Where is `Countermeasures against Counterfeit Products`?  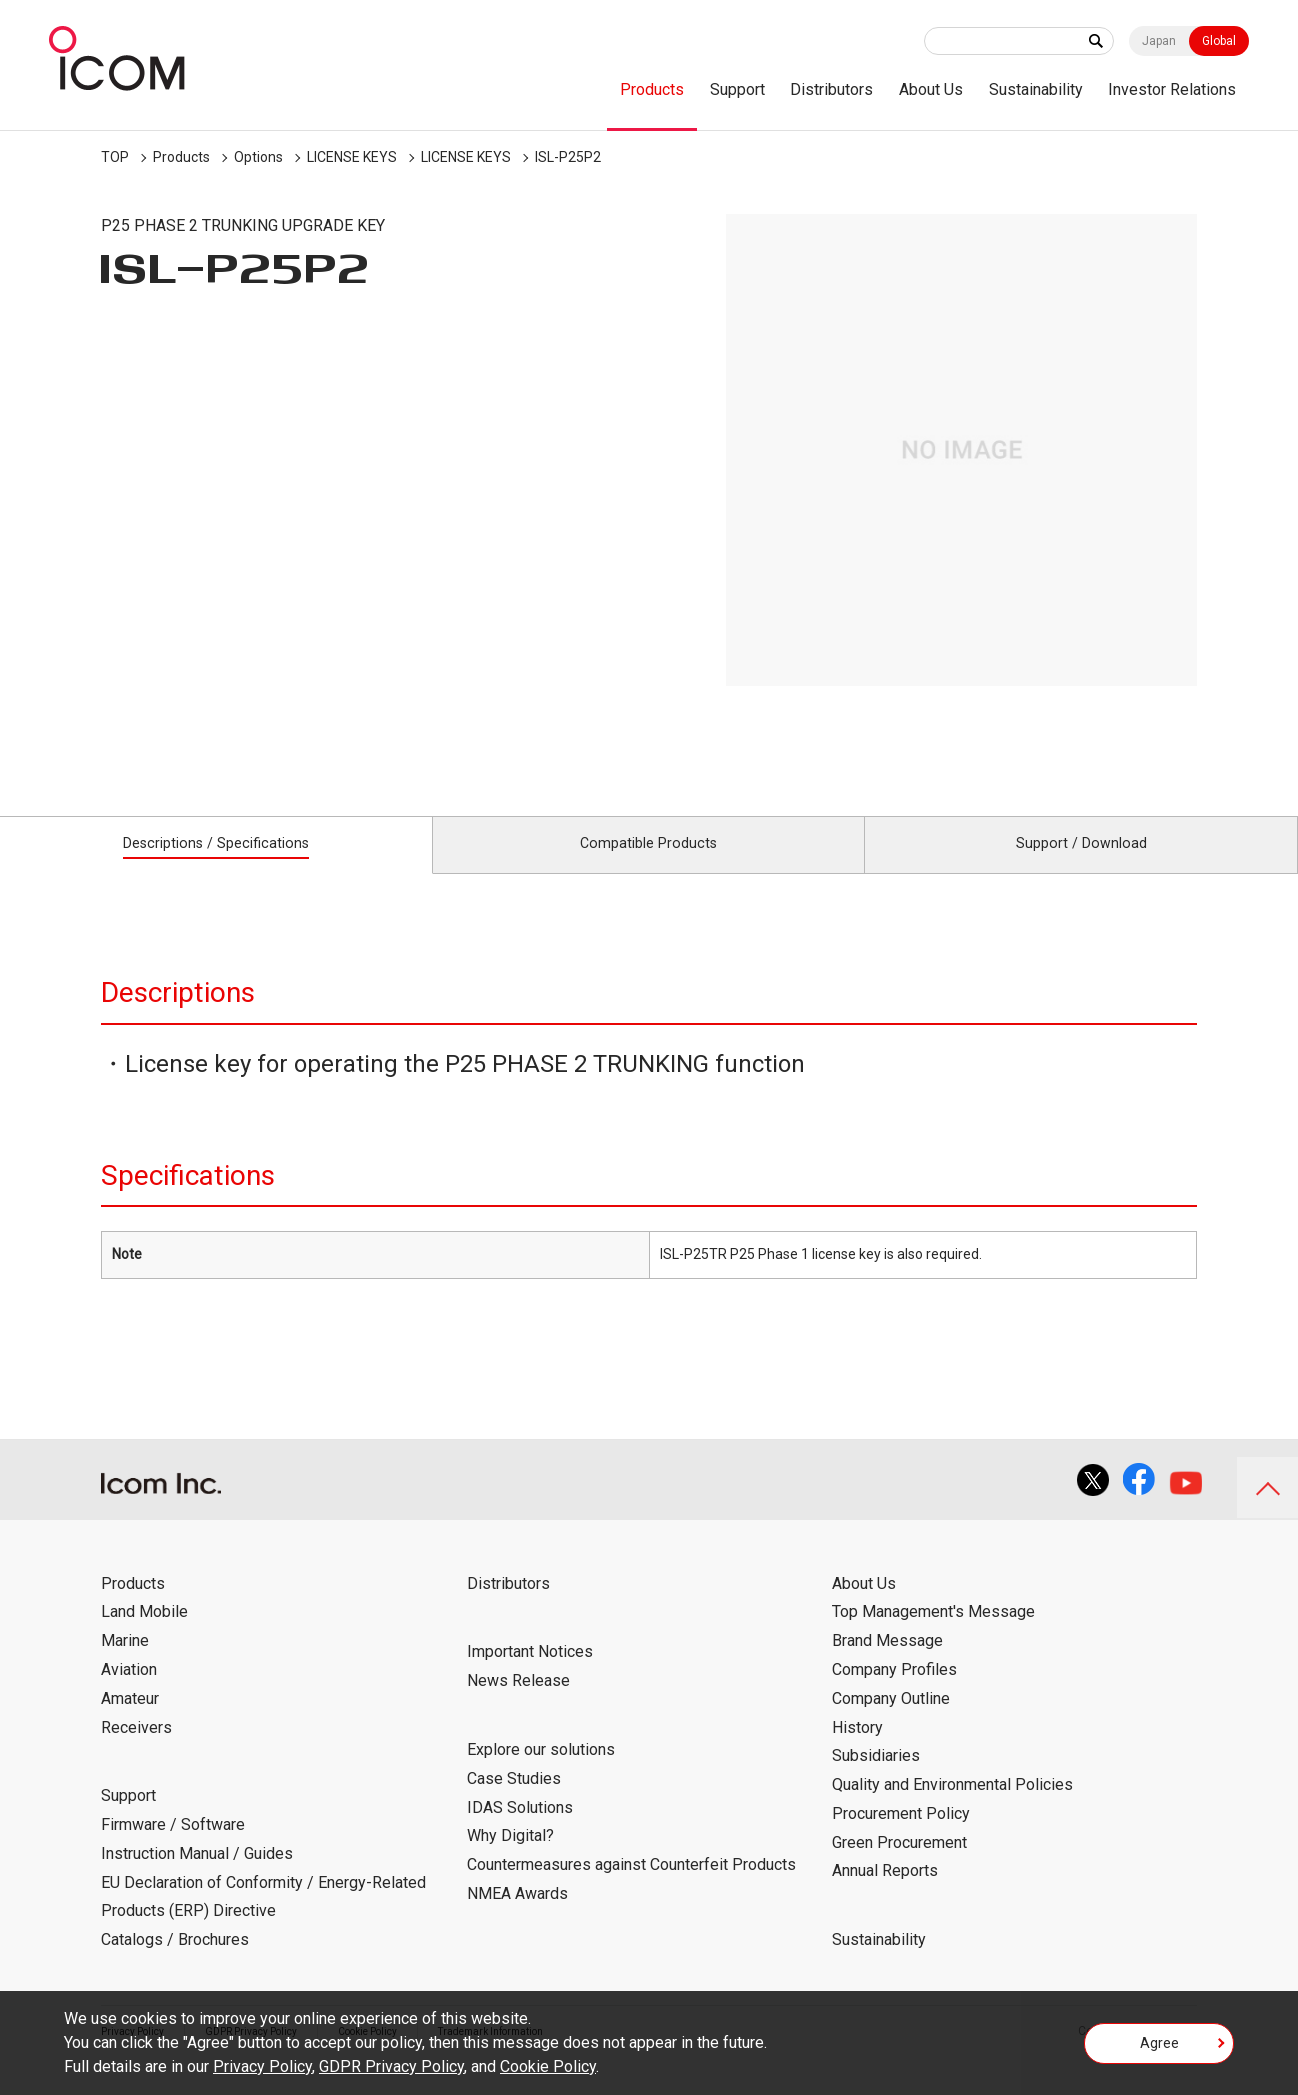 Countermeasures against Counterfeit Products is located at coordinates (631, 1886).